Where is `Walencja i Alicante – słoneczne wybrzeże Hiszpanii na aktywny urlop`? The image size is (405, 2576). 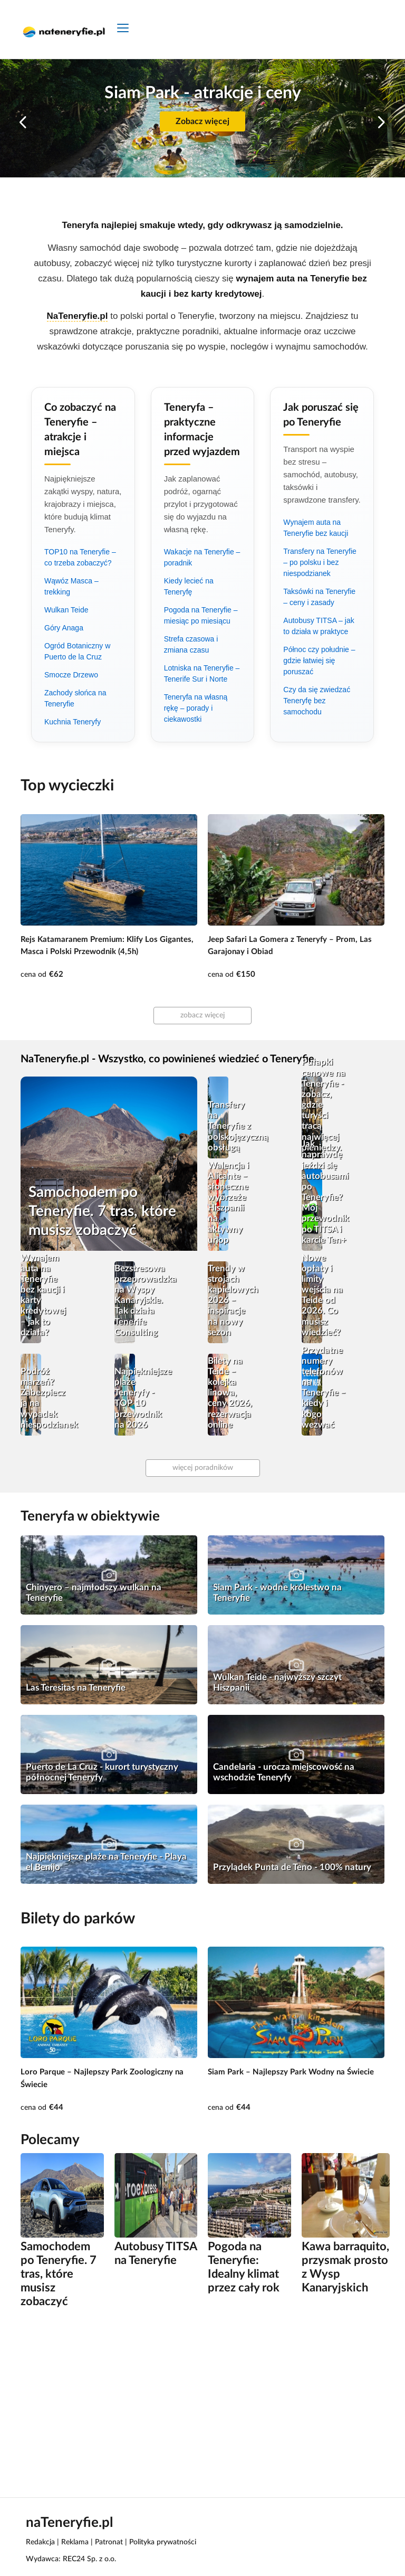 Walencja i Alicante – słoneczne wybrzeże Hiszpanii na aktywny urlop is located at coordinates (228, 1202).